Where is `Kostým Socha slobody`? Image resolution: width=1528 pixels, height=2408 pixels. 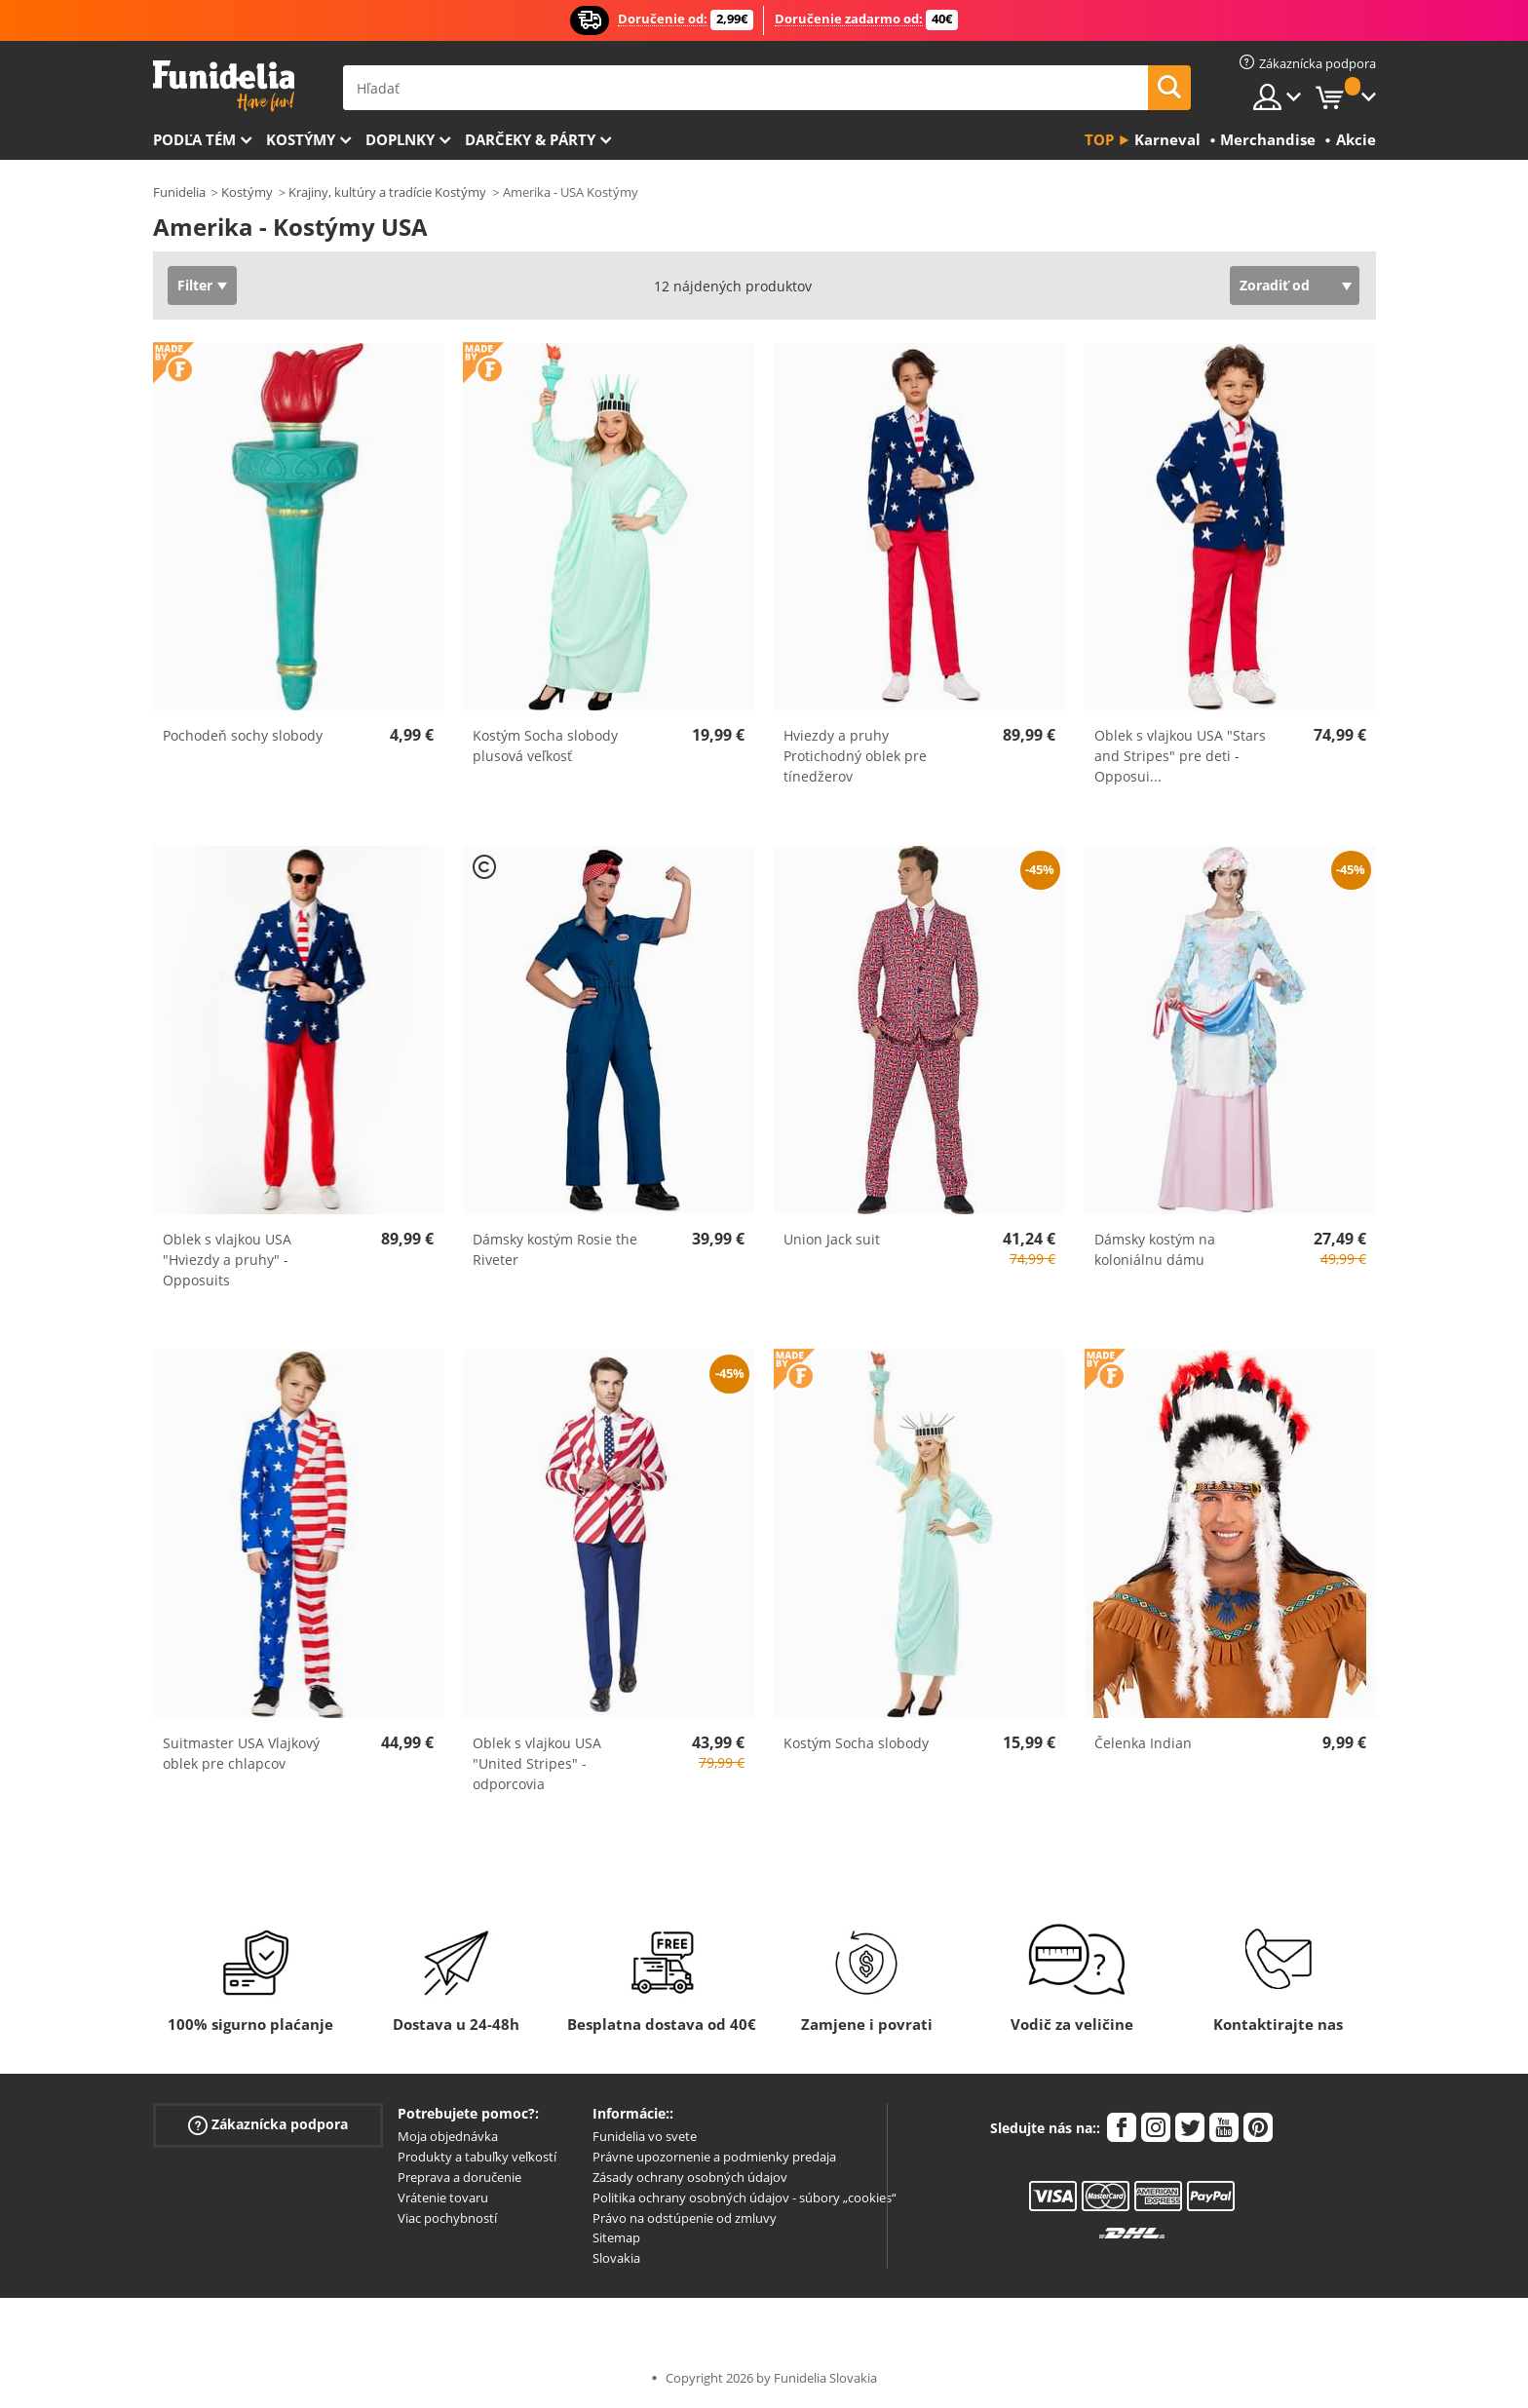 Kostým Socha slobody is located at coordinates (856, 1743).